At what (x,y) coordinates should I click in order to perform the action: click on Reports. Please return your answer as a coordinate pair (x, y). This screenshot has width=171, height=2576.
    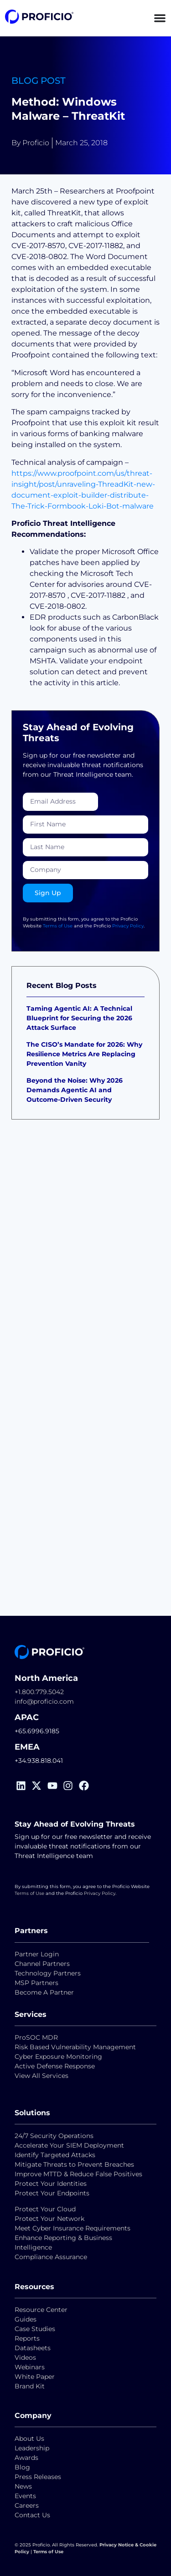
    Looking at the image, I should click on (28, 2338).